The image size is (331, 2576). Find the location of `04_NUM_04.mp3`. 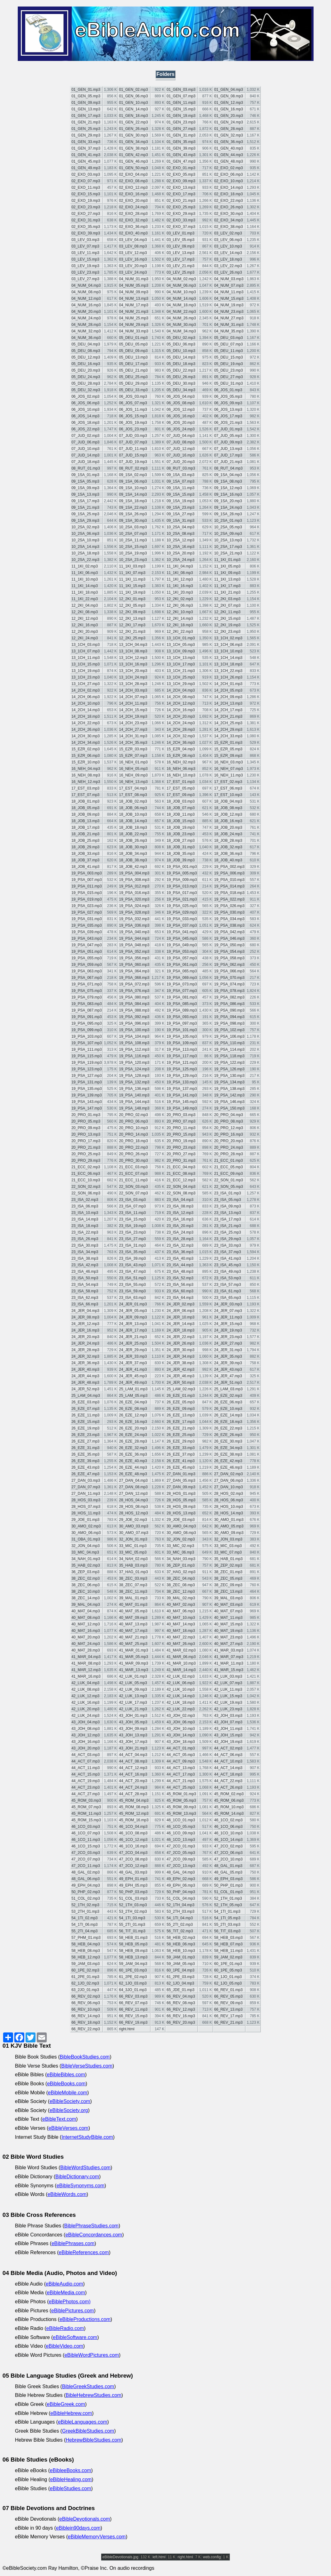

04_NUM_04.mp3 is located at coordinates (86, 285).